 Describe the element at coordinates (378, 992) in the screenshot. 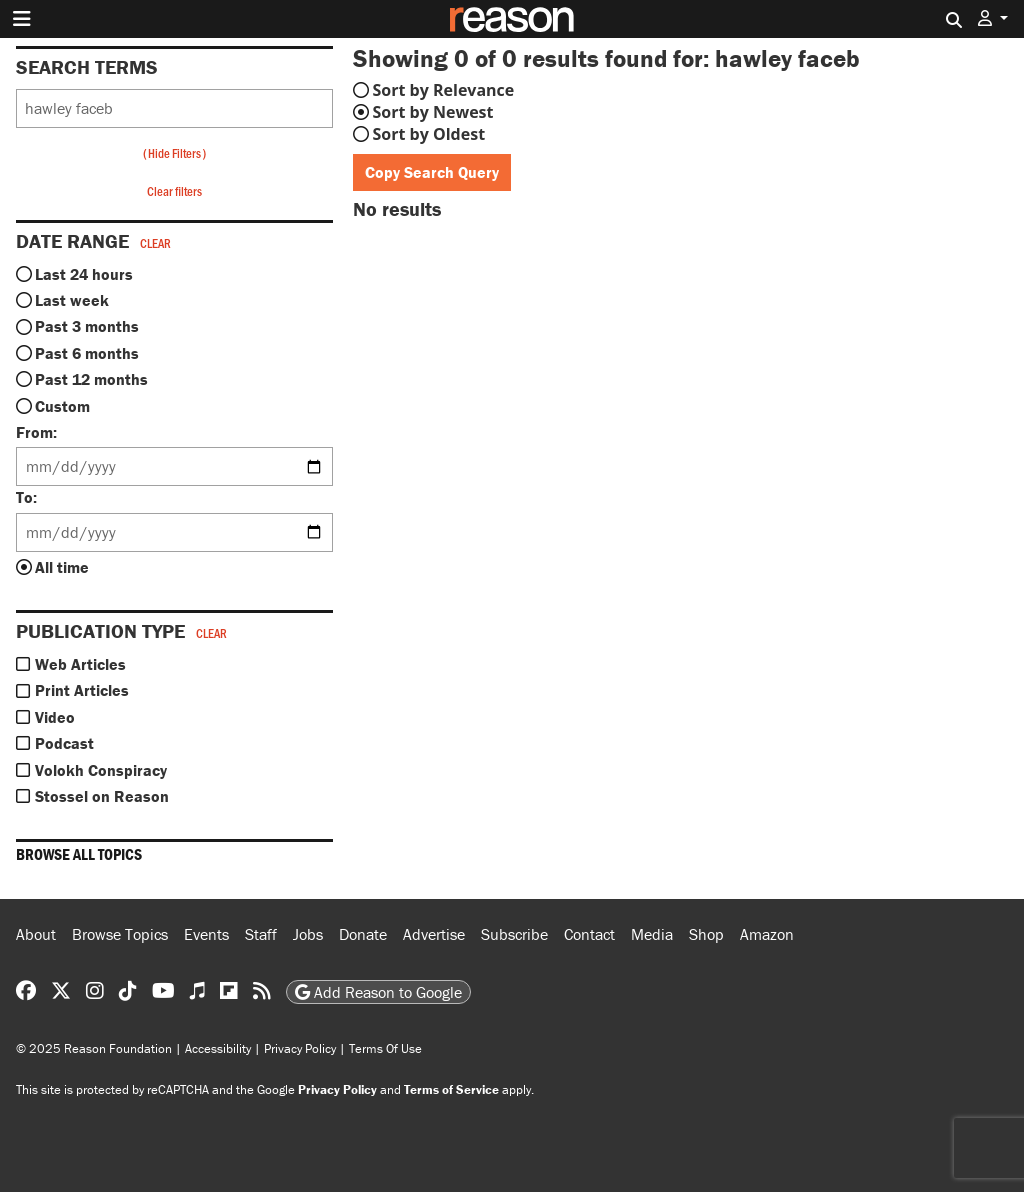

I see `Add Reason to Google` at that location.